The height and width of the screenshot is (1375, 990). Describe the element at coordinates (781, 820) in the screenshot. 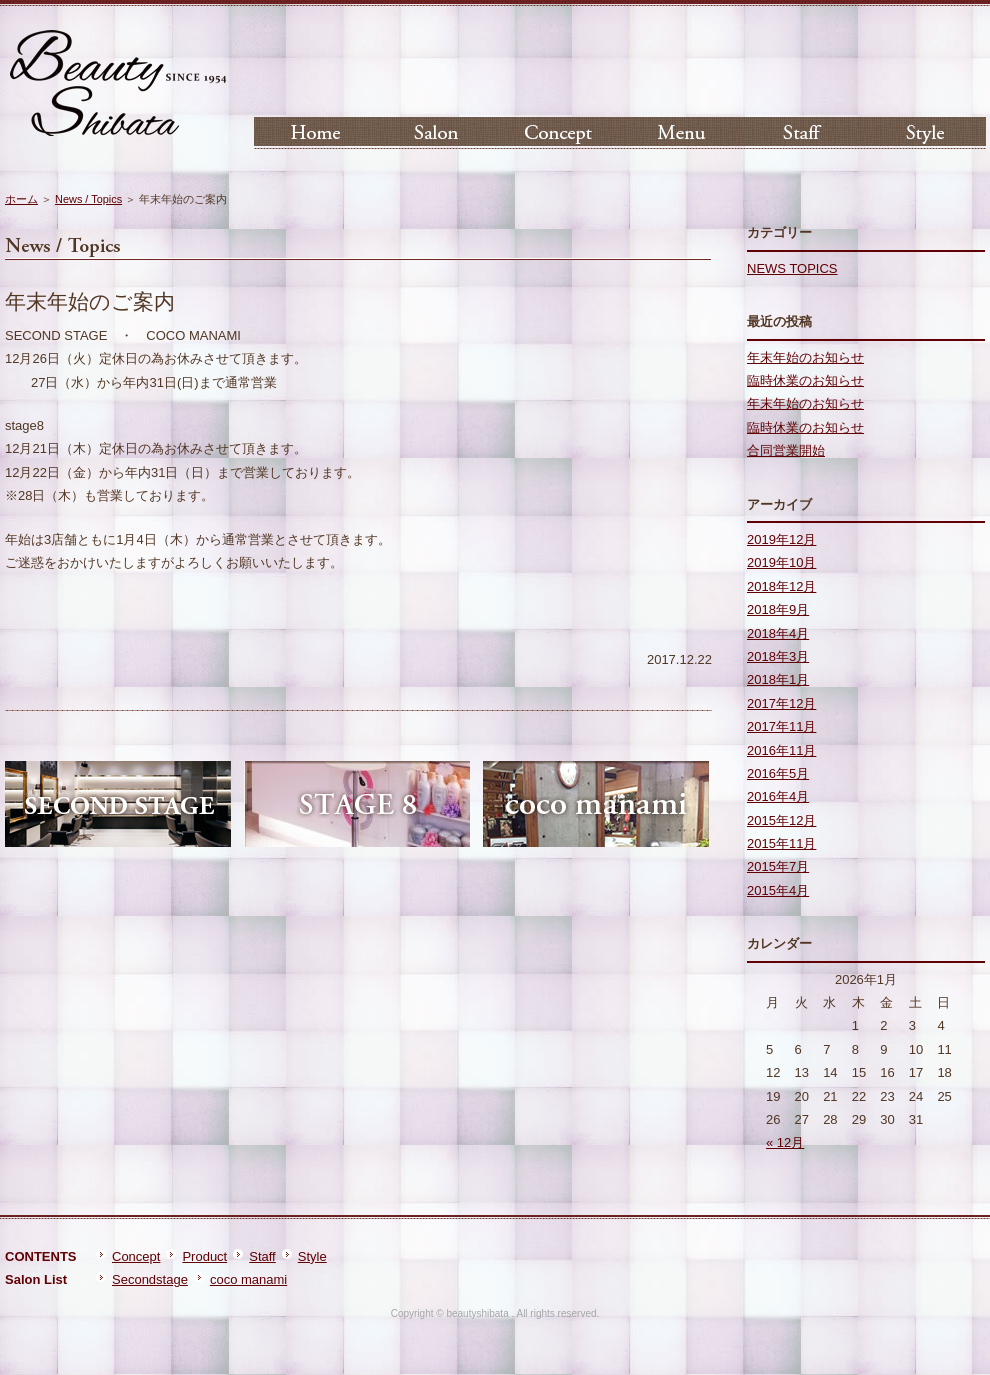

I see `2015年12月` at that location.